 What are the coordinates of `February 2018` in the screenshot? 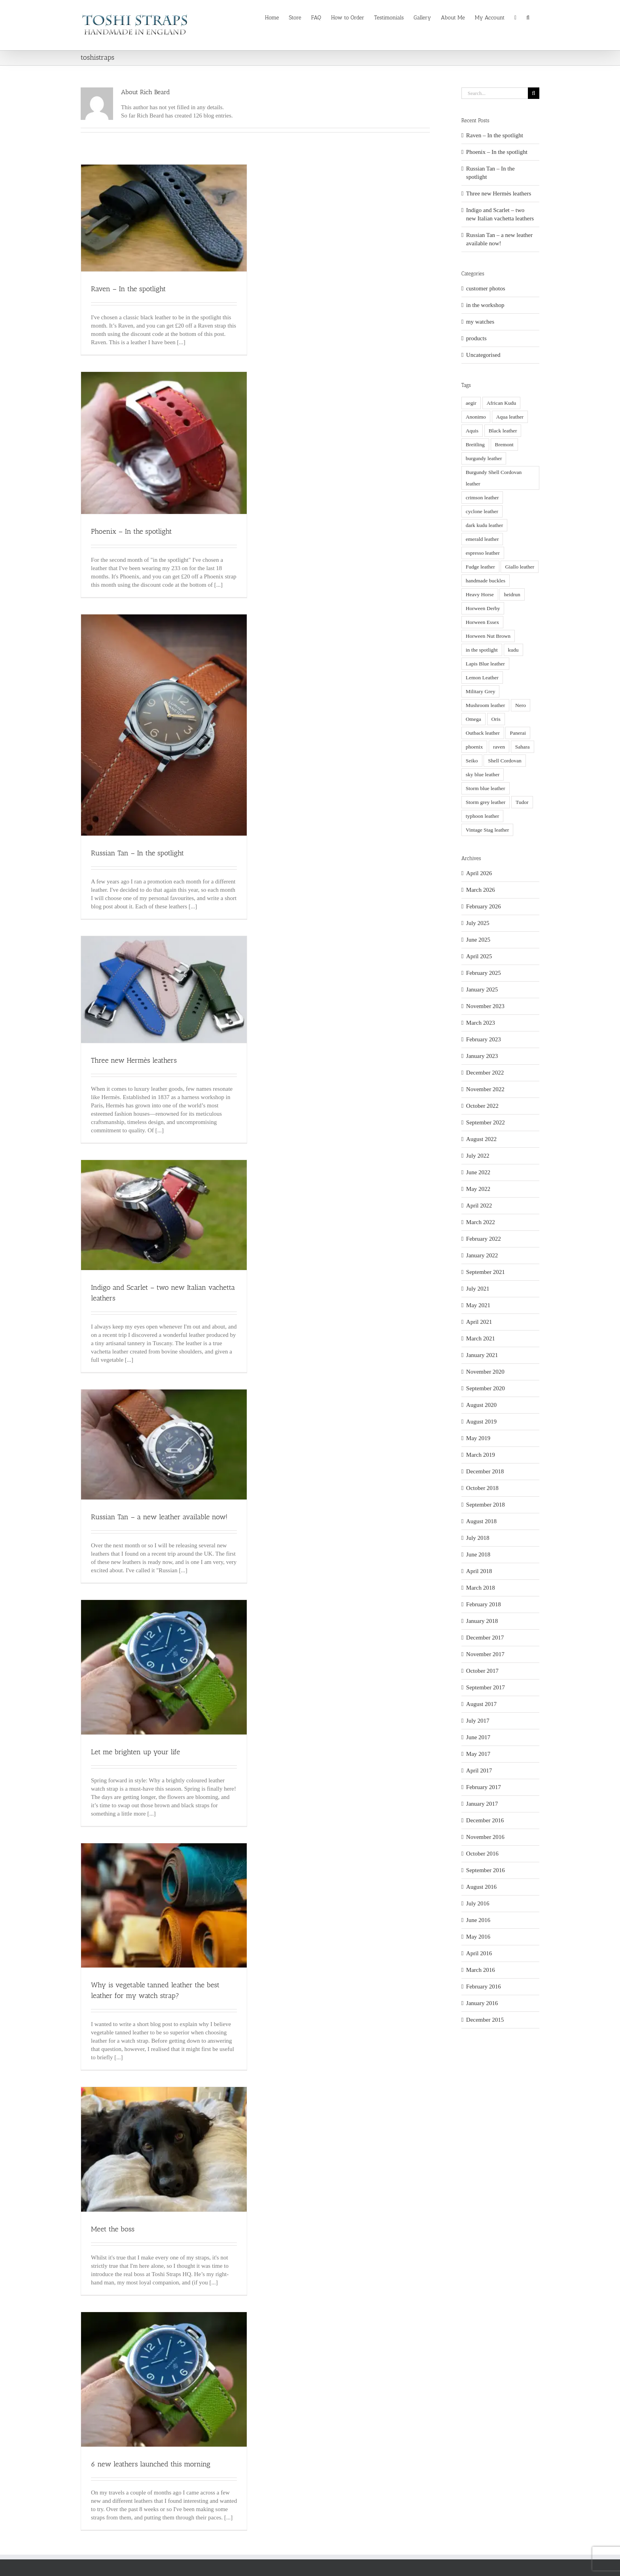 It's located at (483, 1604).